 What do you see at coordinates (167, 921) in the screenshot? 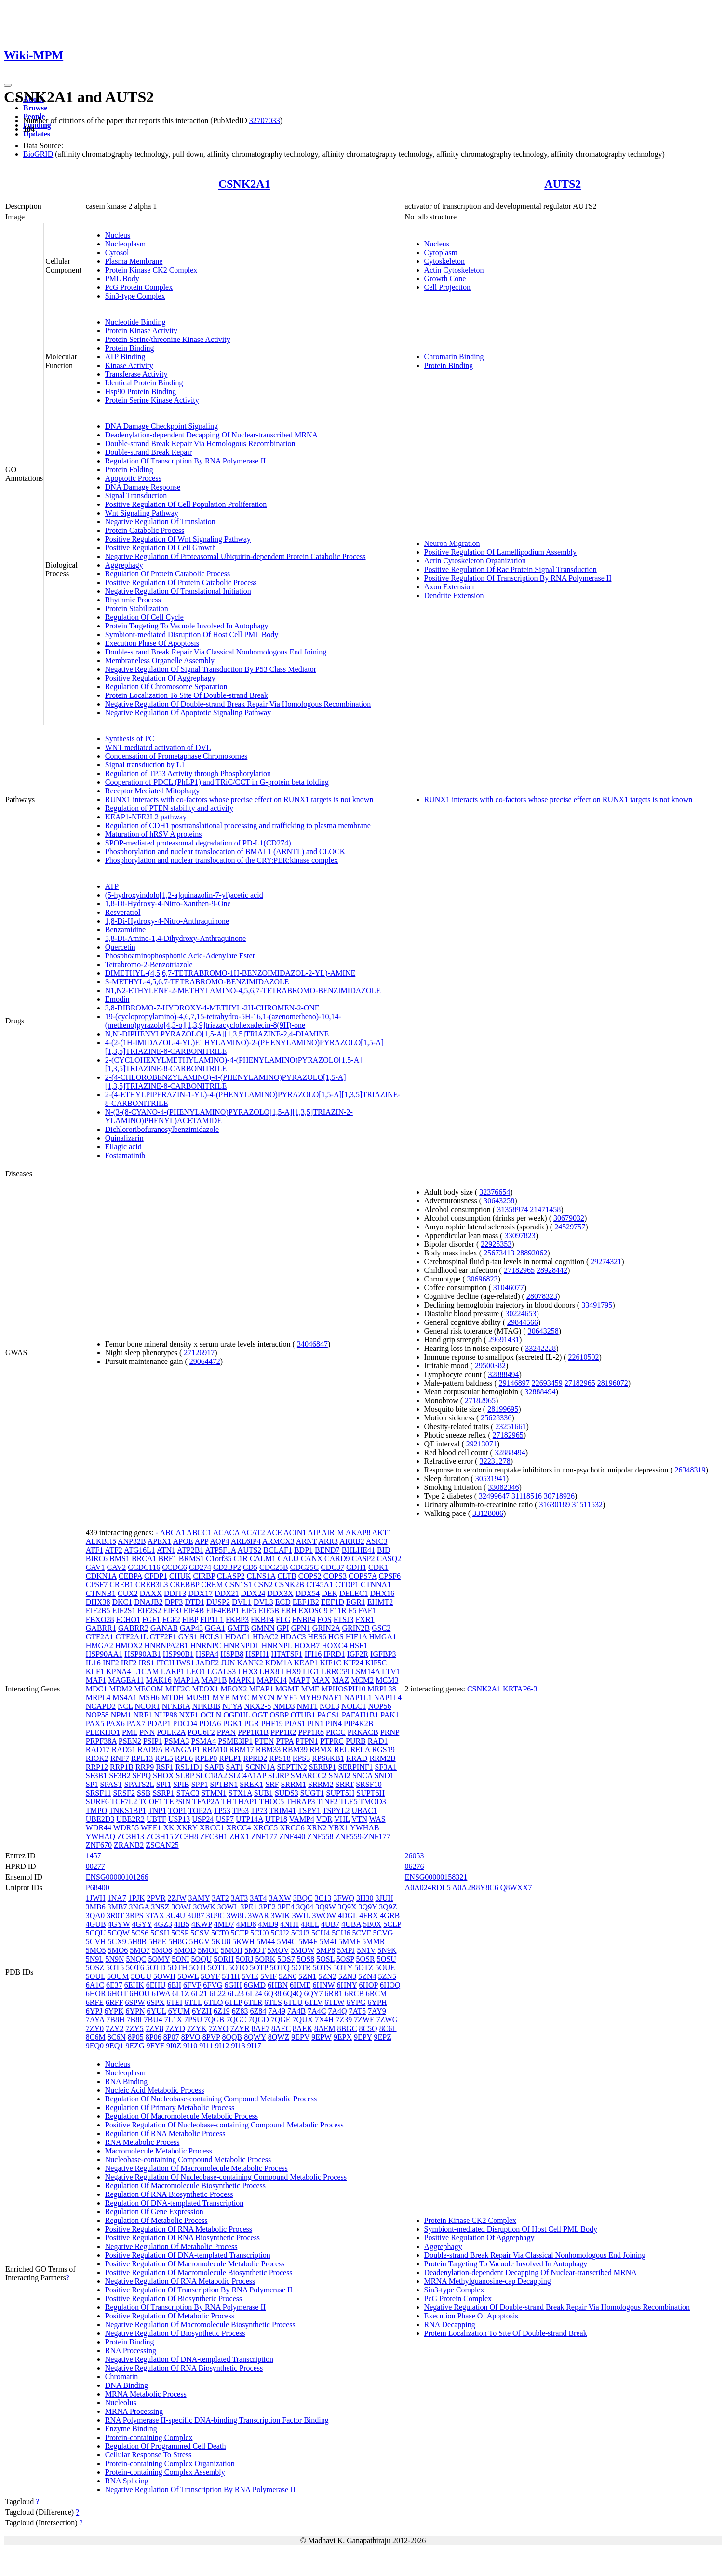
I see `1,8-Di-Hydroxy-4-Nitro-Anthraquinone` at bounding box center [167, 921].